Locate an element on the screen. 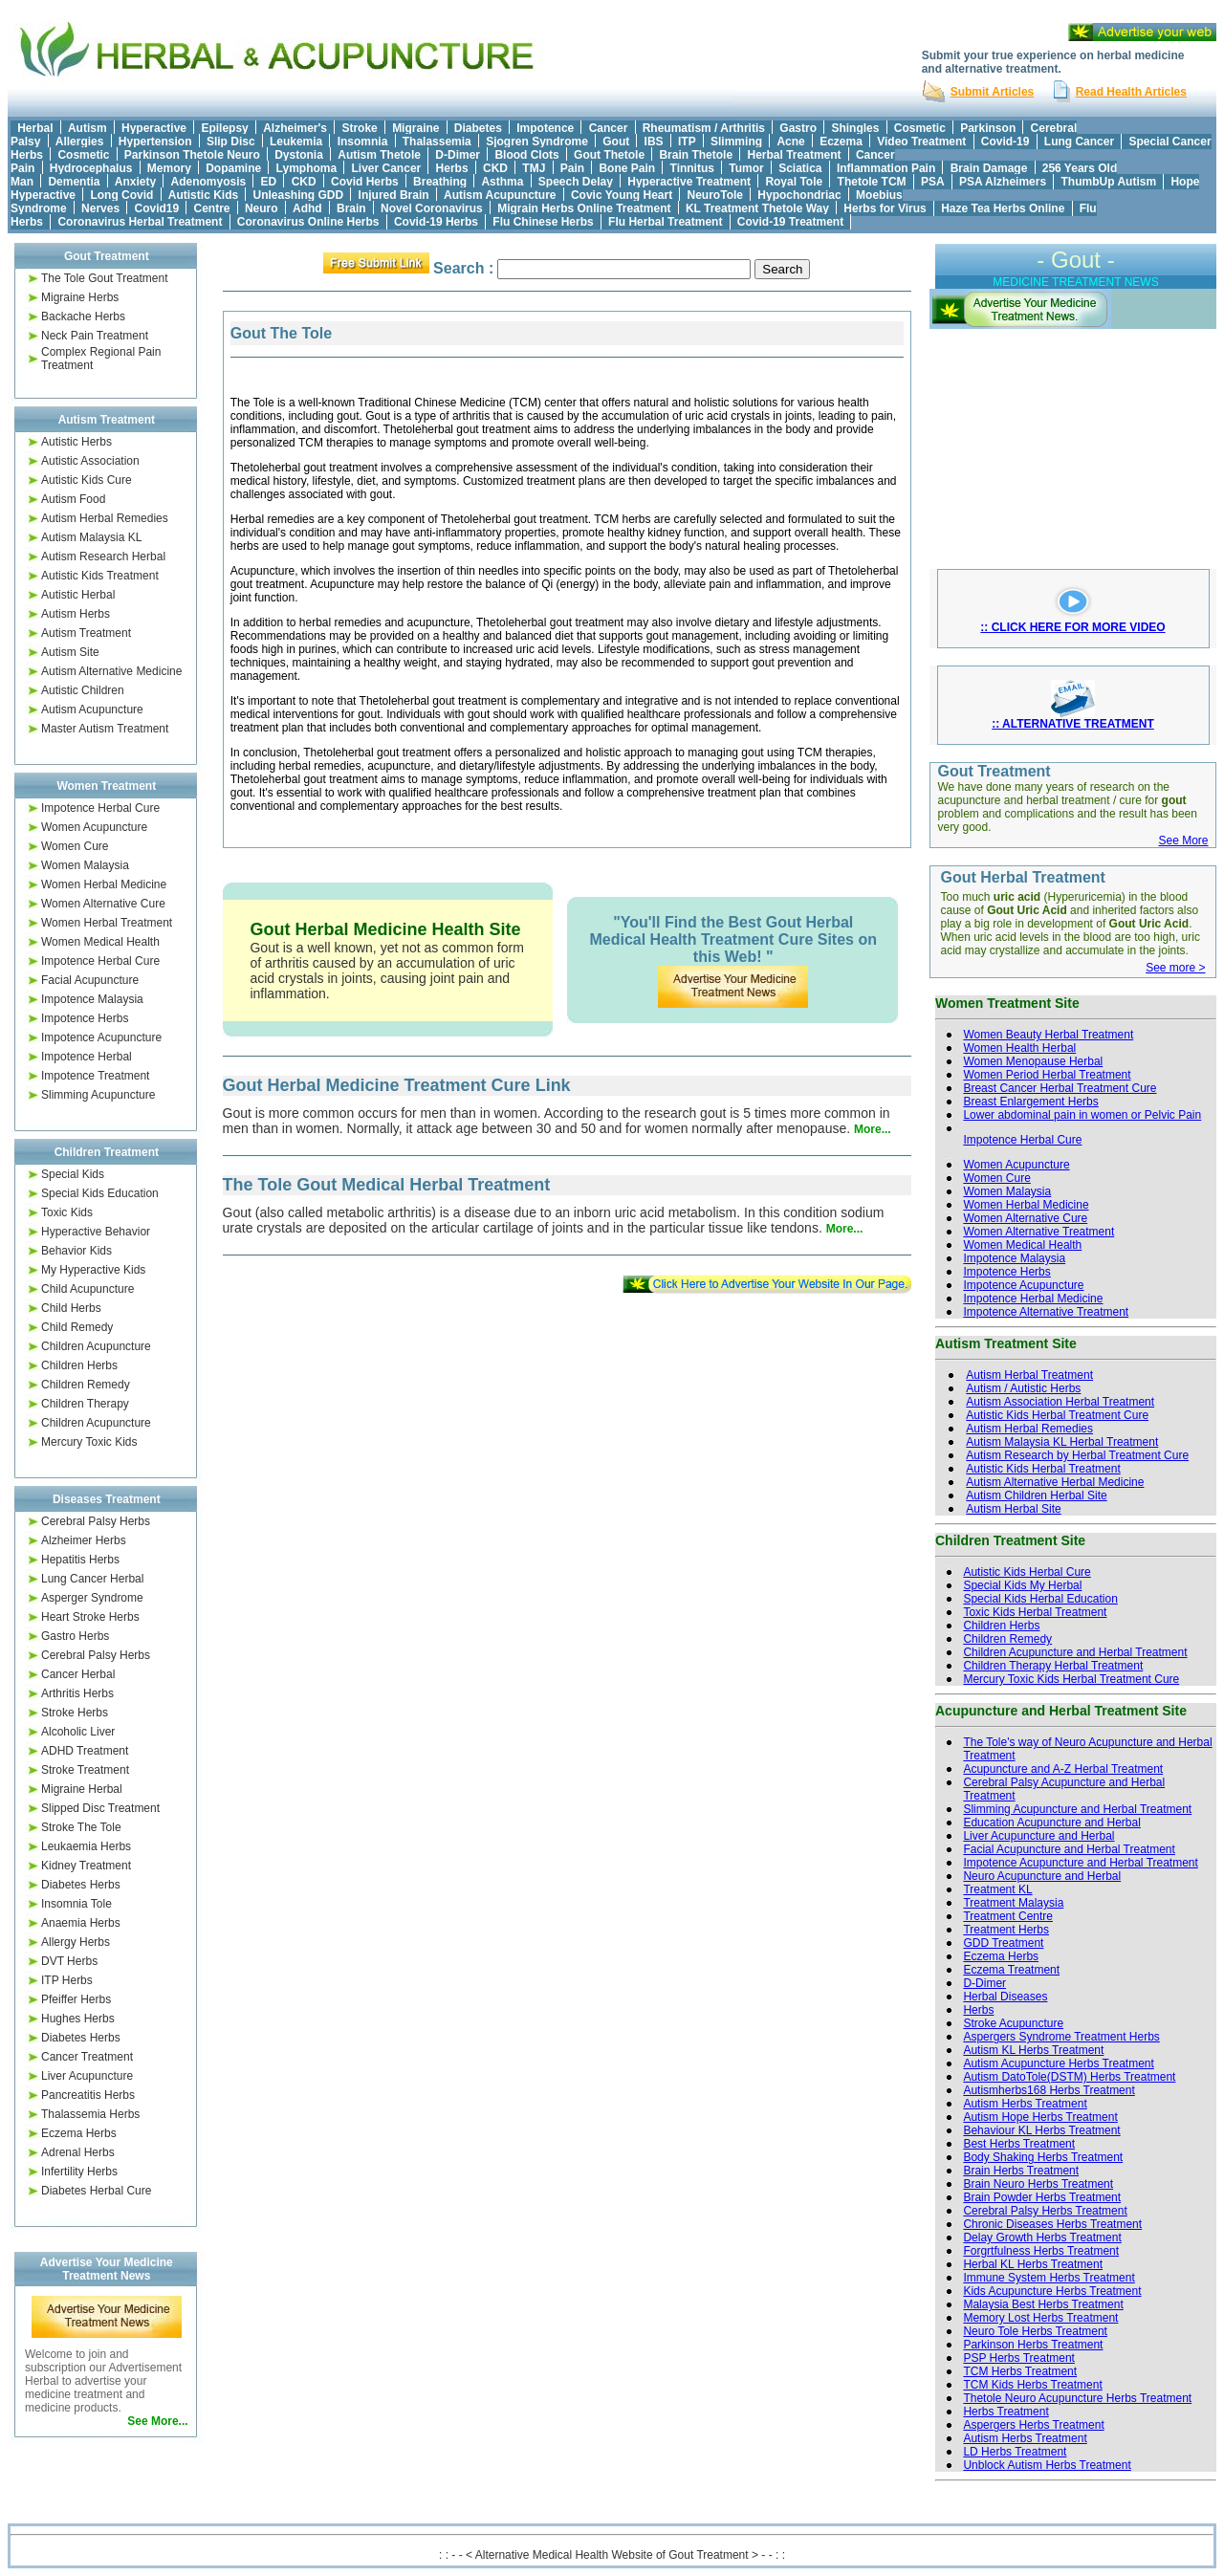 Image resolution: width=1224 pixels, height=2576 pixels. Diabetes Herbal Cure is located at coordinates (96, 2190).